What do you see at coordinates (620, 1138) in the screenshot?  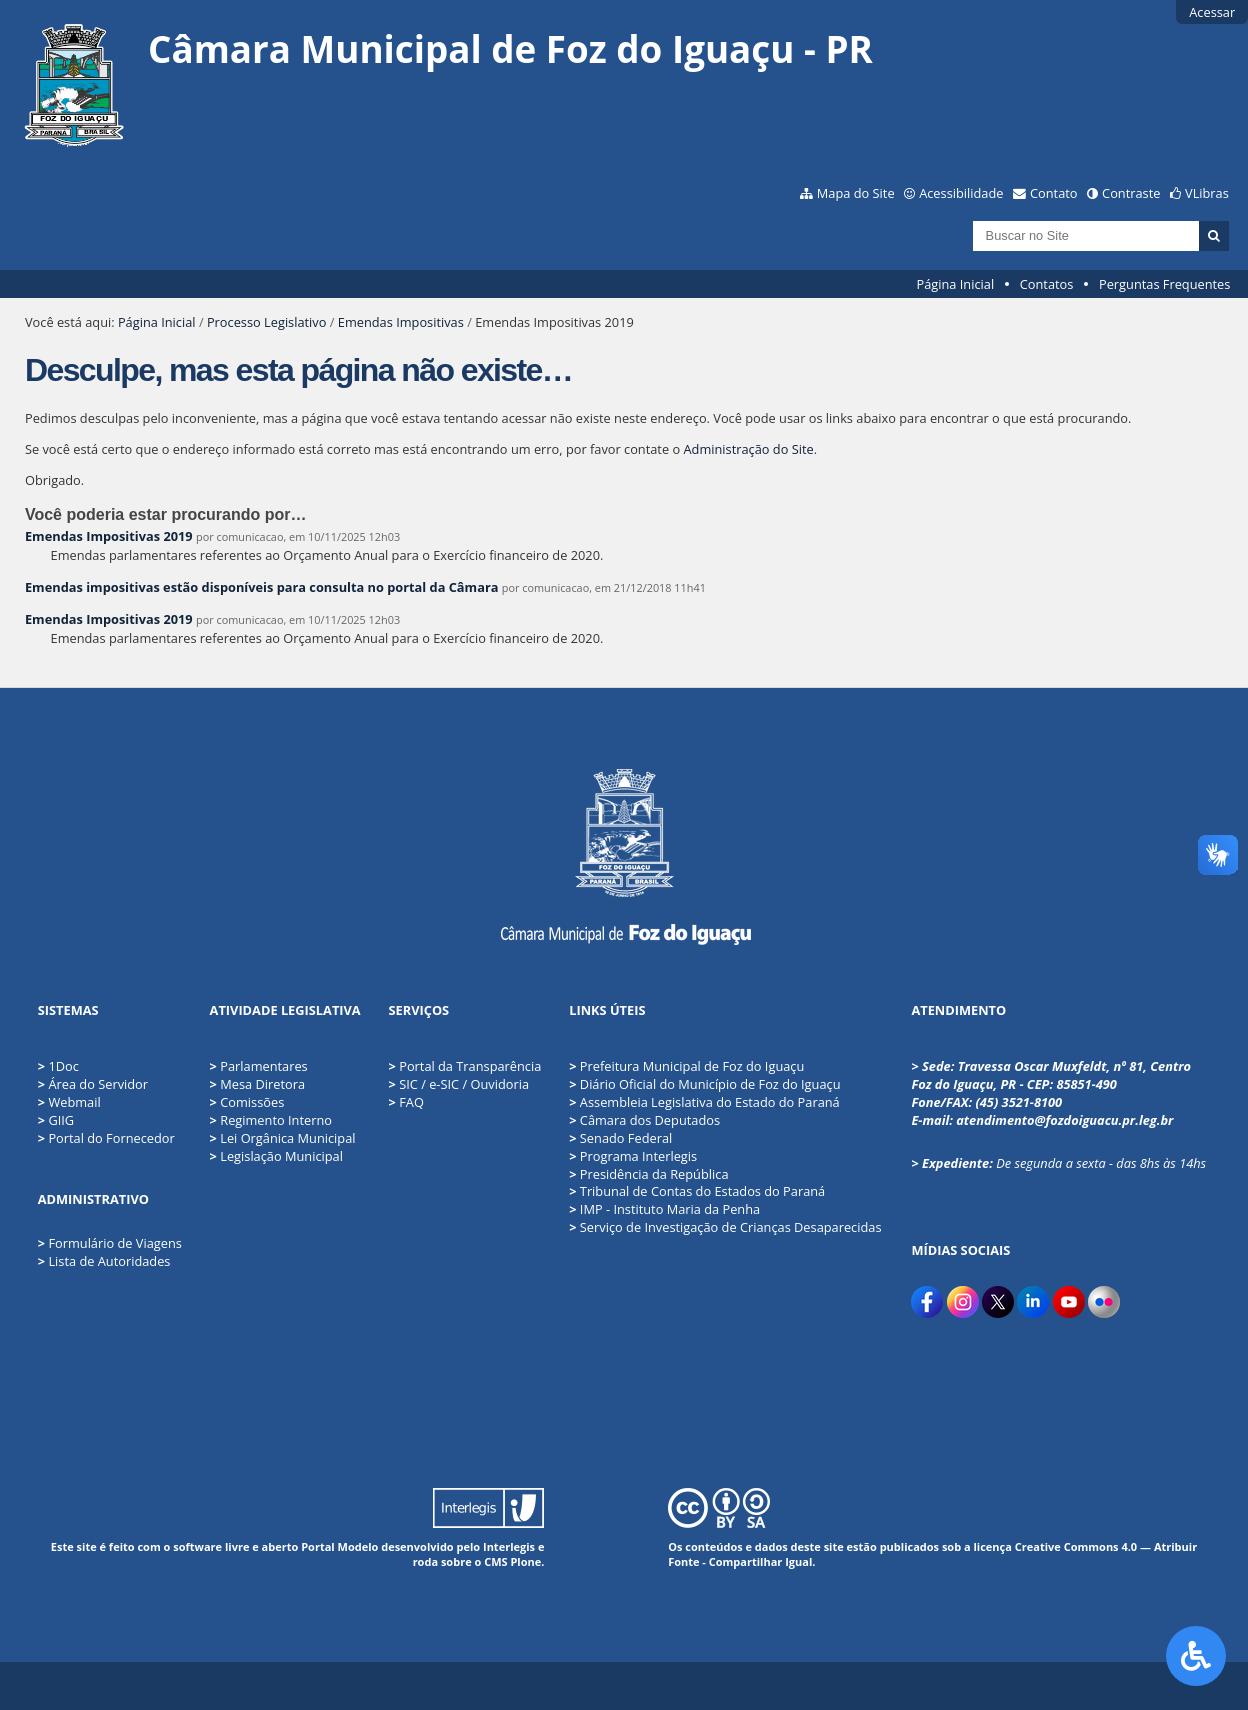 I see `Senado Federal` at bounding box center [620, 1138].